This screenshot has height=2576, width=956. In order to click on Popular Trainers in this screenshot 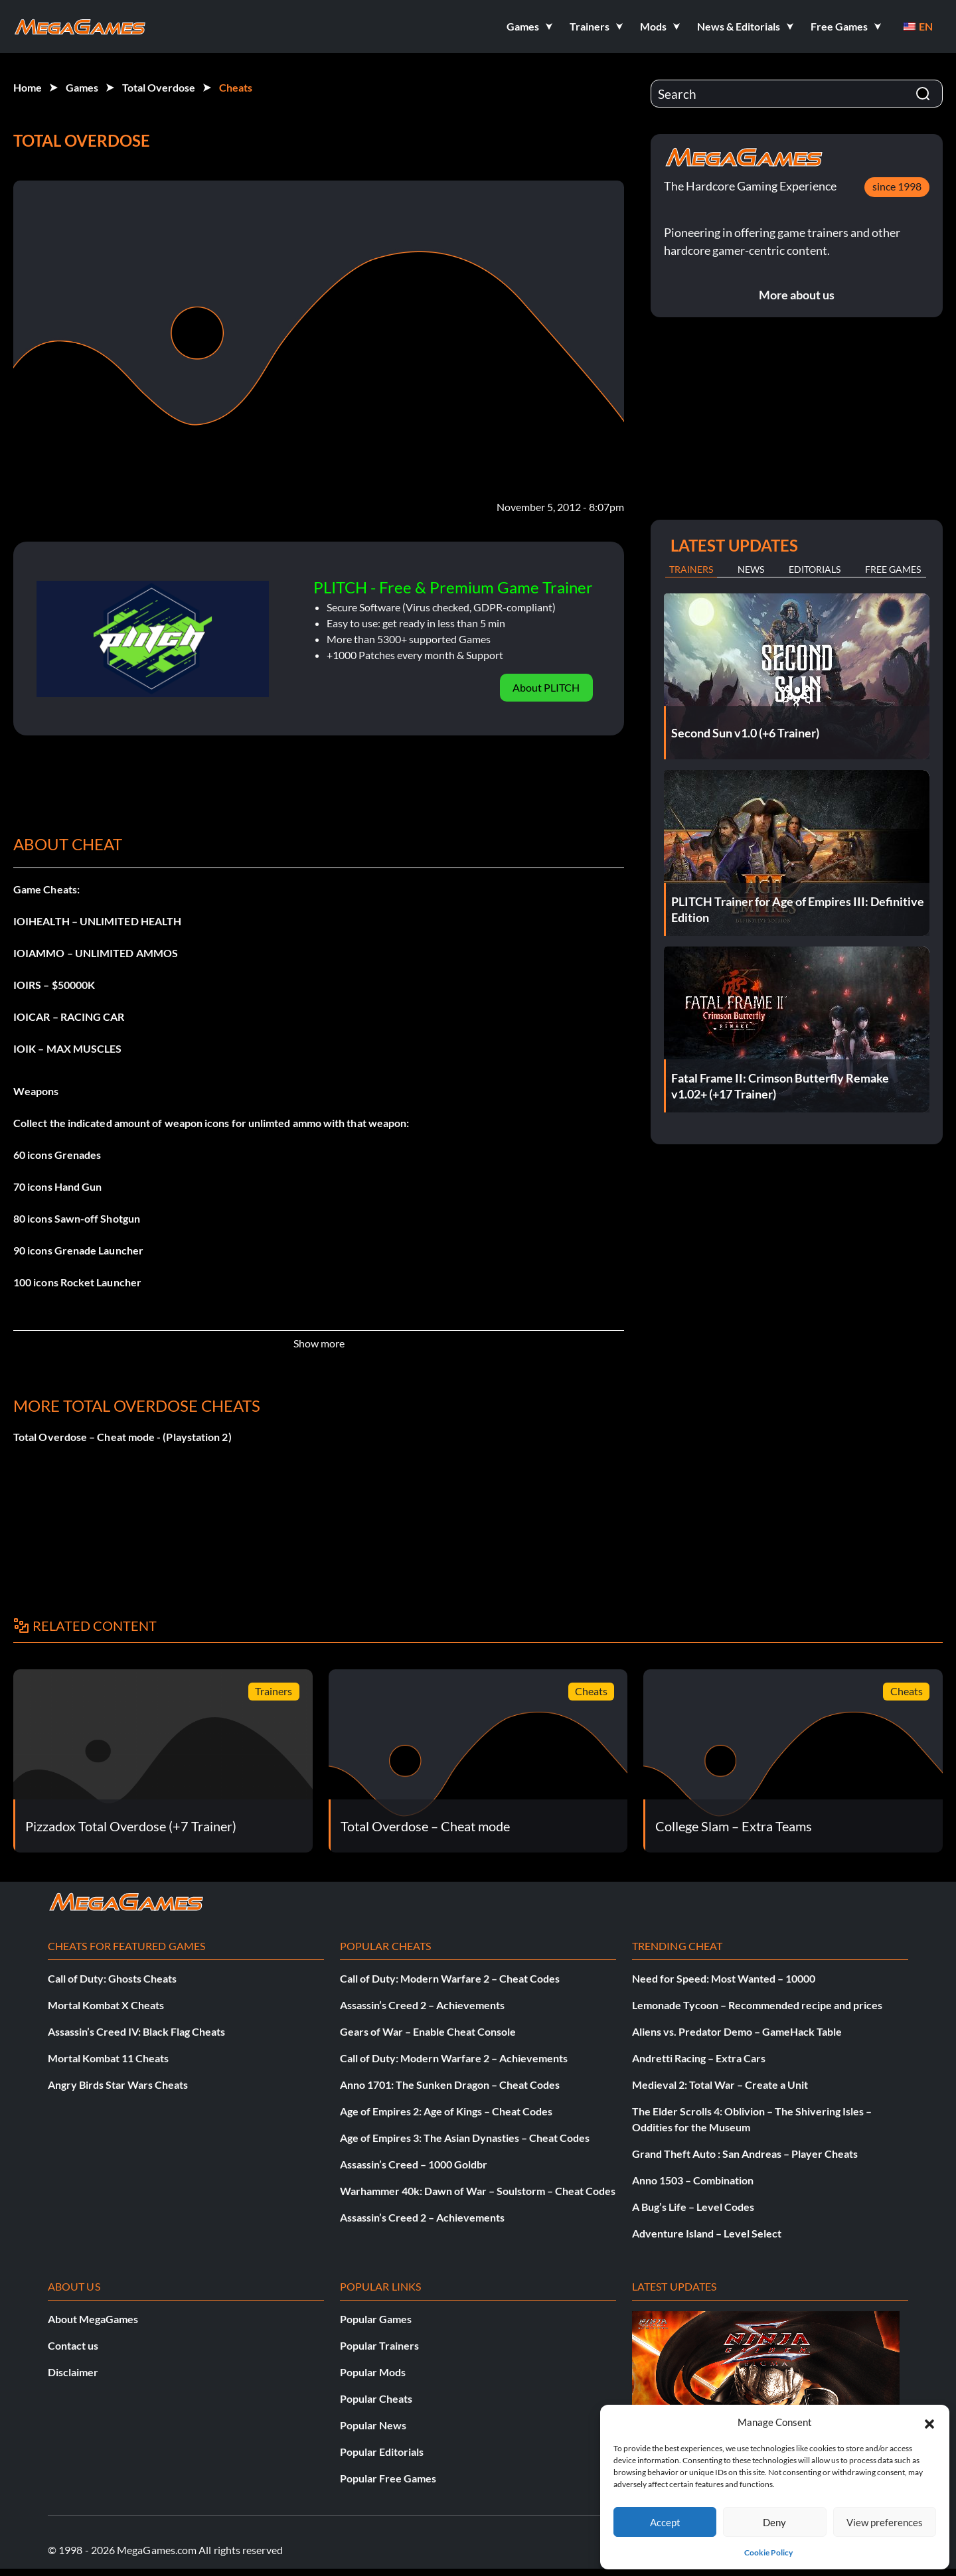, I will do `click(379, 2345)`.